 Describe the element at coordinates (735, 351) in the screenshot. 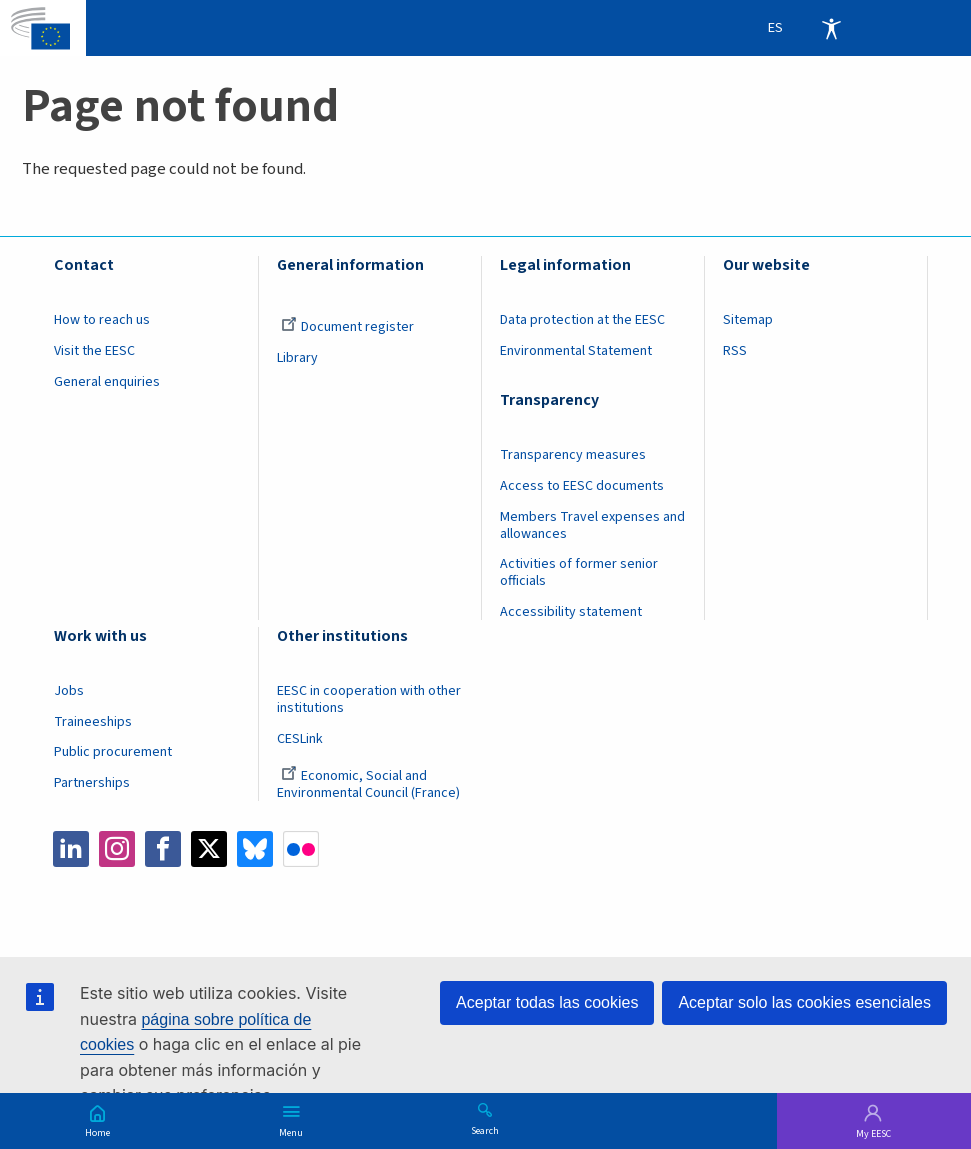

I see `RSS` at that location.